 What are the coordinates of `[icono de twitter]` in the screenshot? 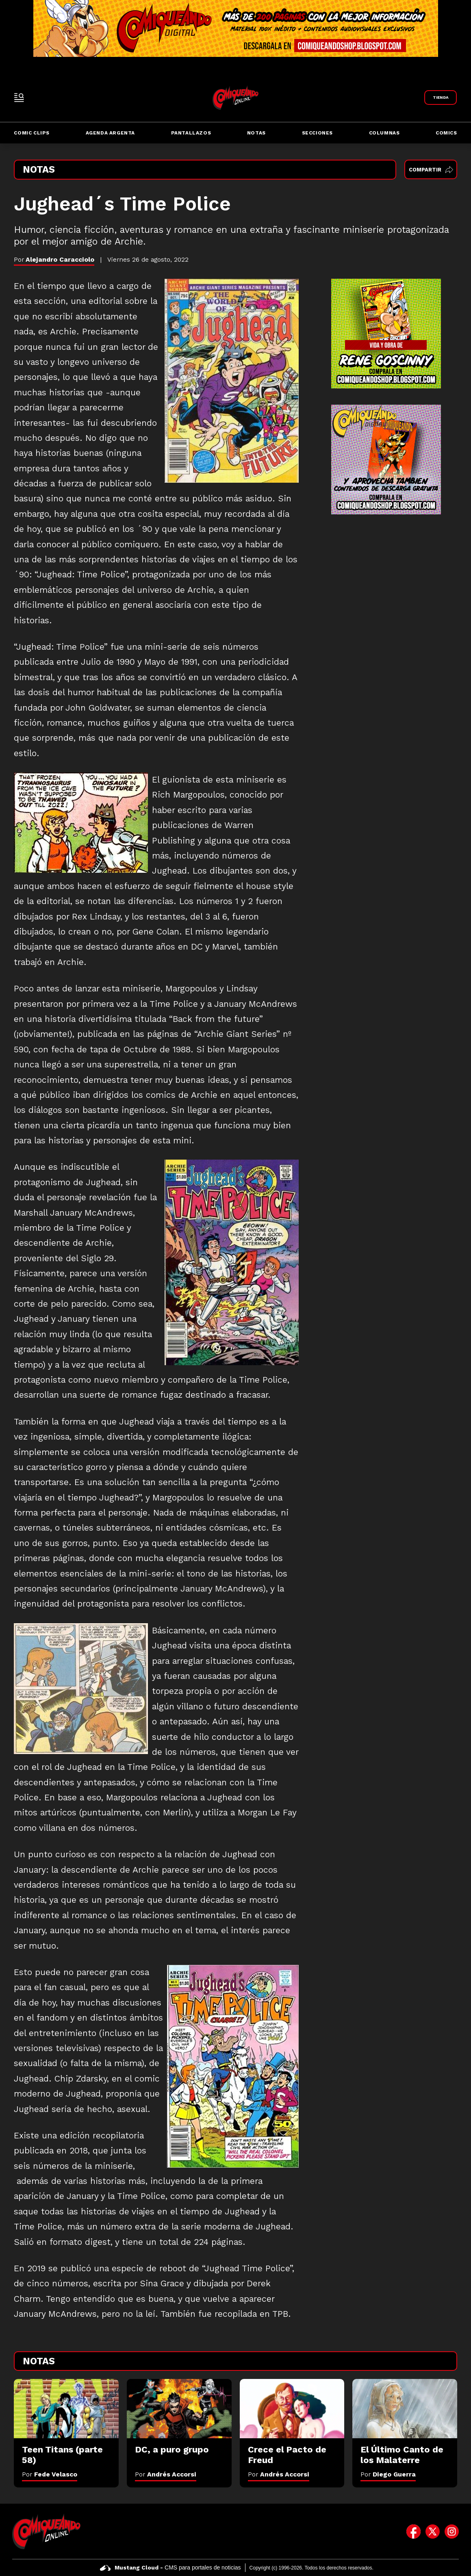 It's located at (432, 2531).